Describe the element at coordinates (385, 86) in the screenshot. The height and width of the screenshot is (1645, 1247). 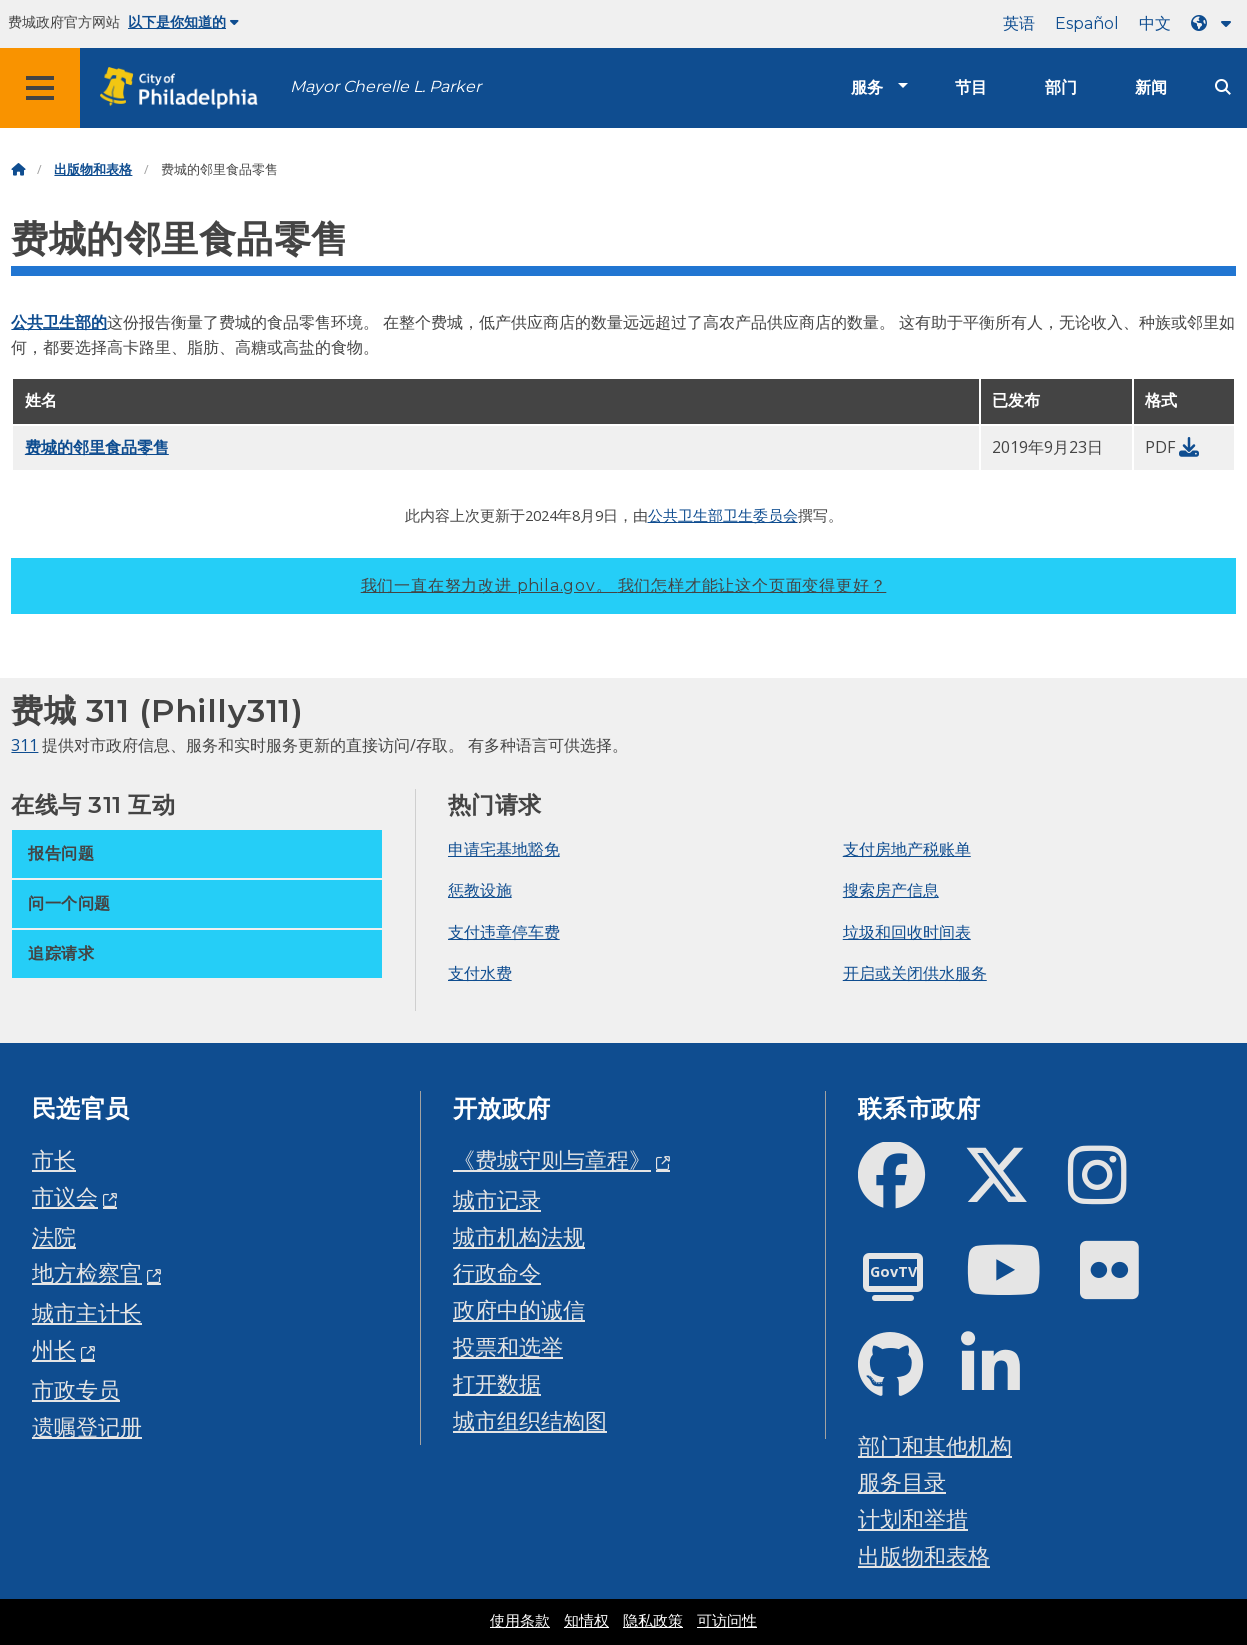
I see `Mayor Cherelle L. Parker` at that location.